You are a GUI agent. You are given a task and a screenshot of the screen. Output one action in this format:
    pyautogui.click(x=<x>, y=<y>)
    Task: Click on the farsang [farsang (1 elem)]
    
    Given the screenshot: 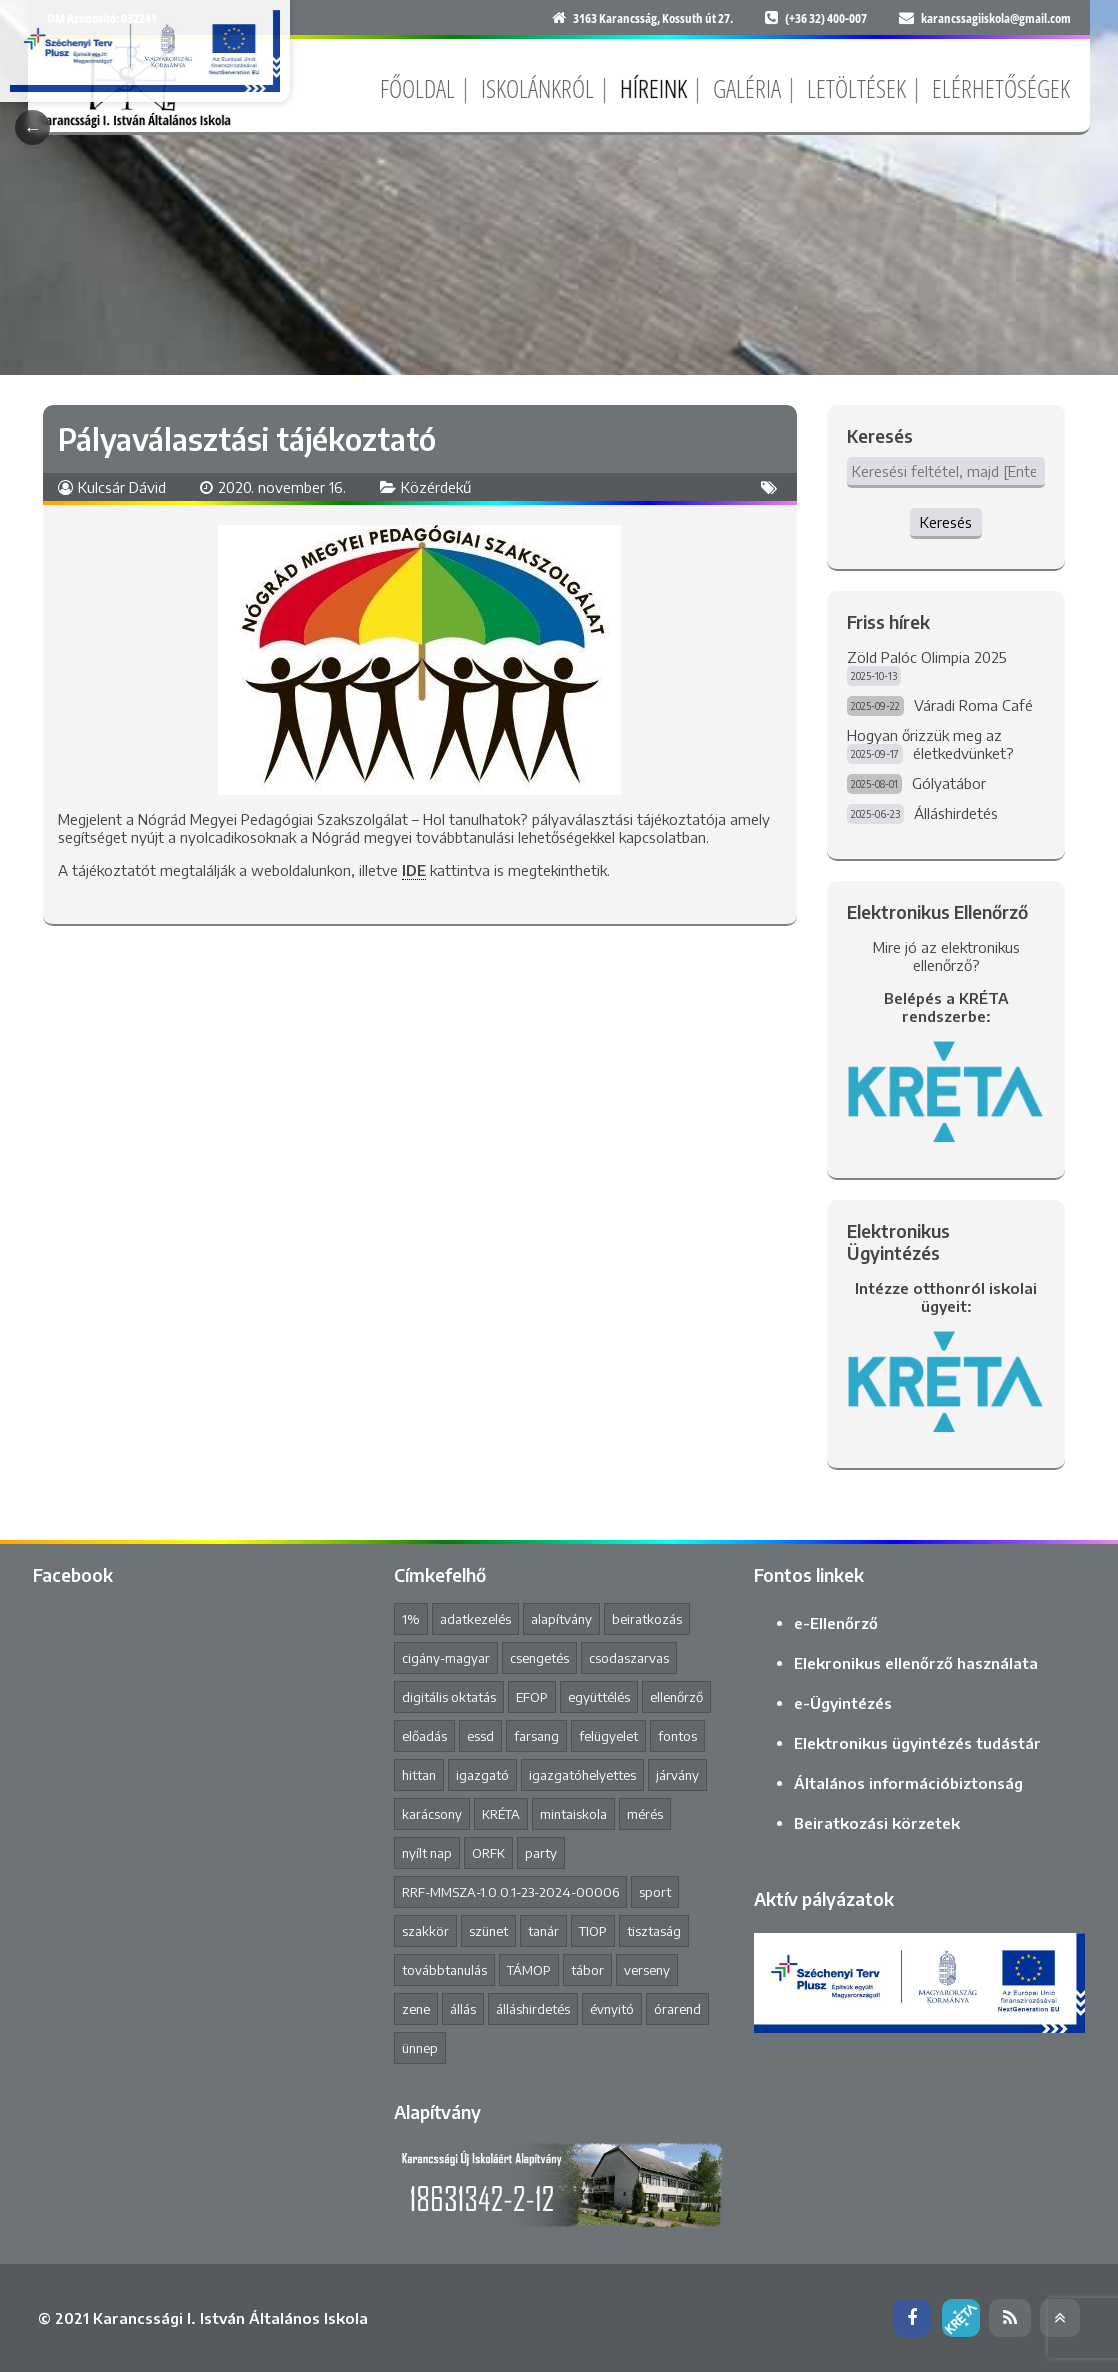 What is the action you would take?
    pyautogui.click(x=536, y=1736)
    